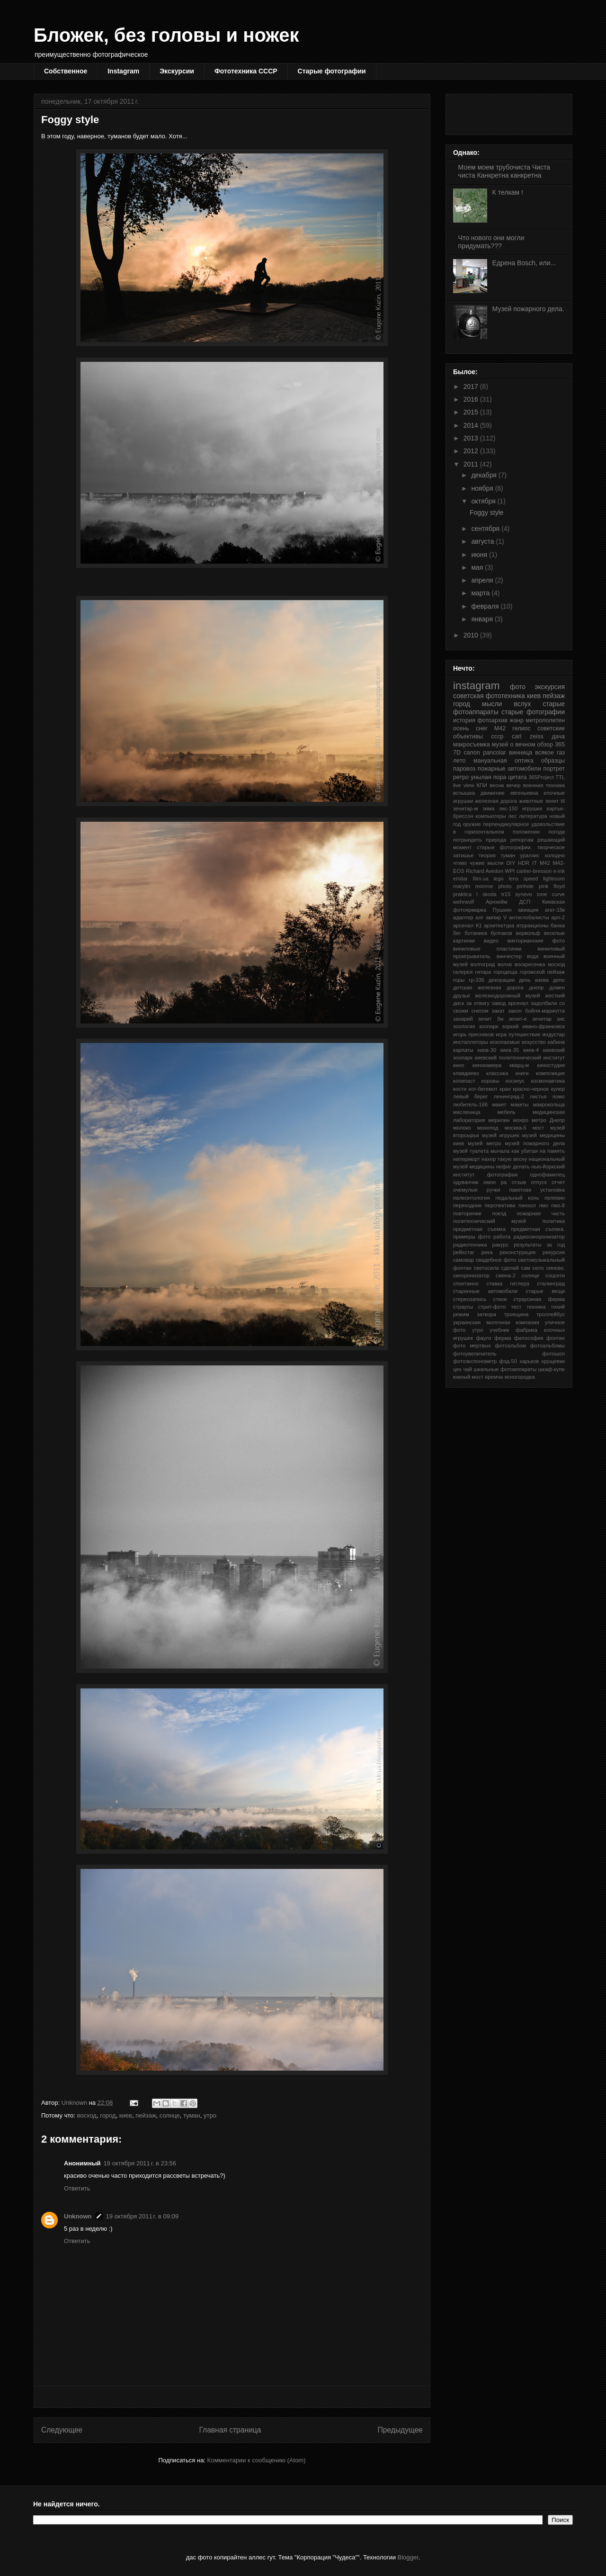 Image resolution: width=606 pixels, height=2576 pixels. I want to click on шкаф-купе, so click(551, 1369).